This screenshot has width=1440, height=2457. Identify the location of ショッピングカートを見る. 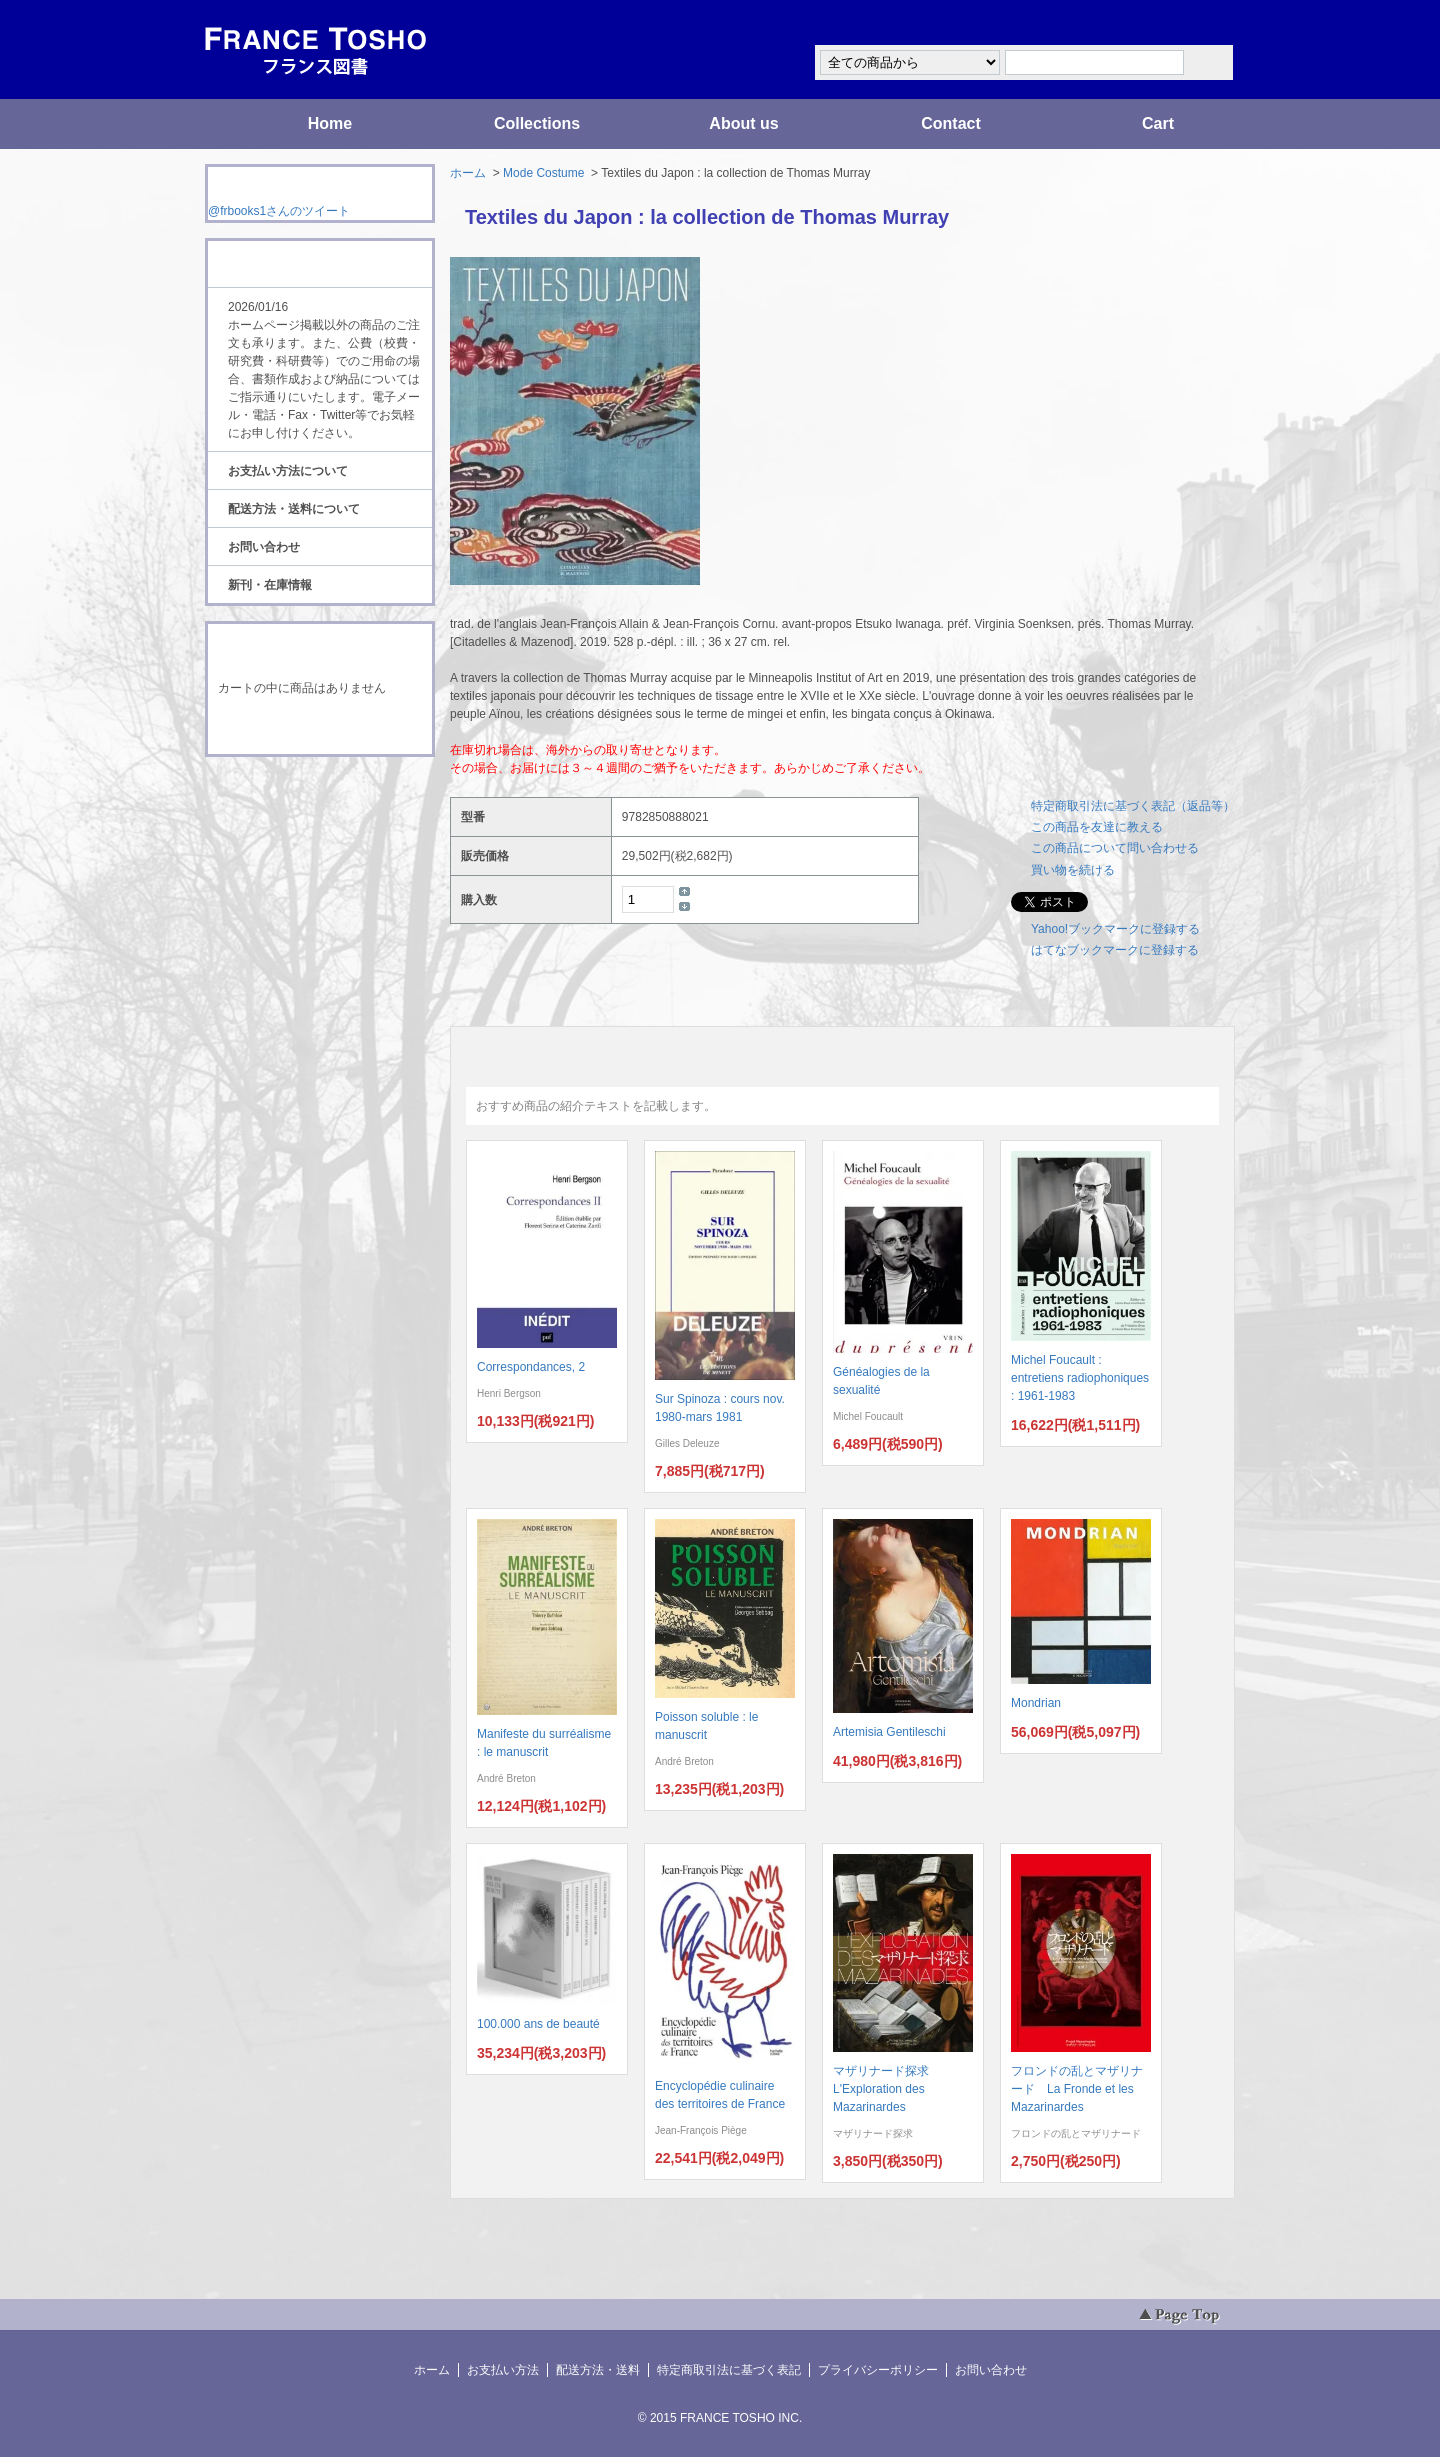
(319, 728).